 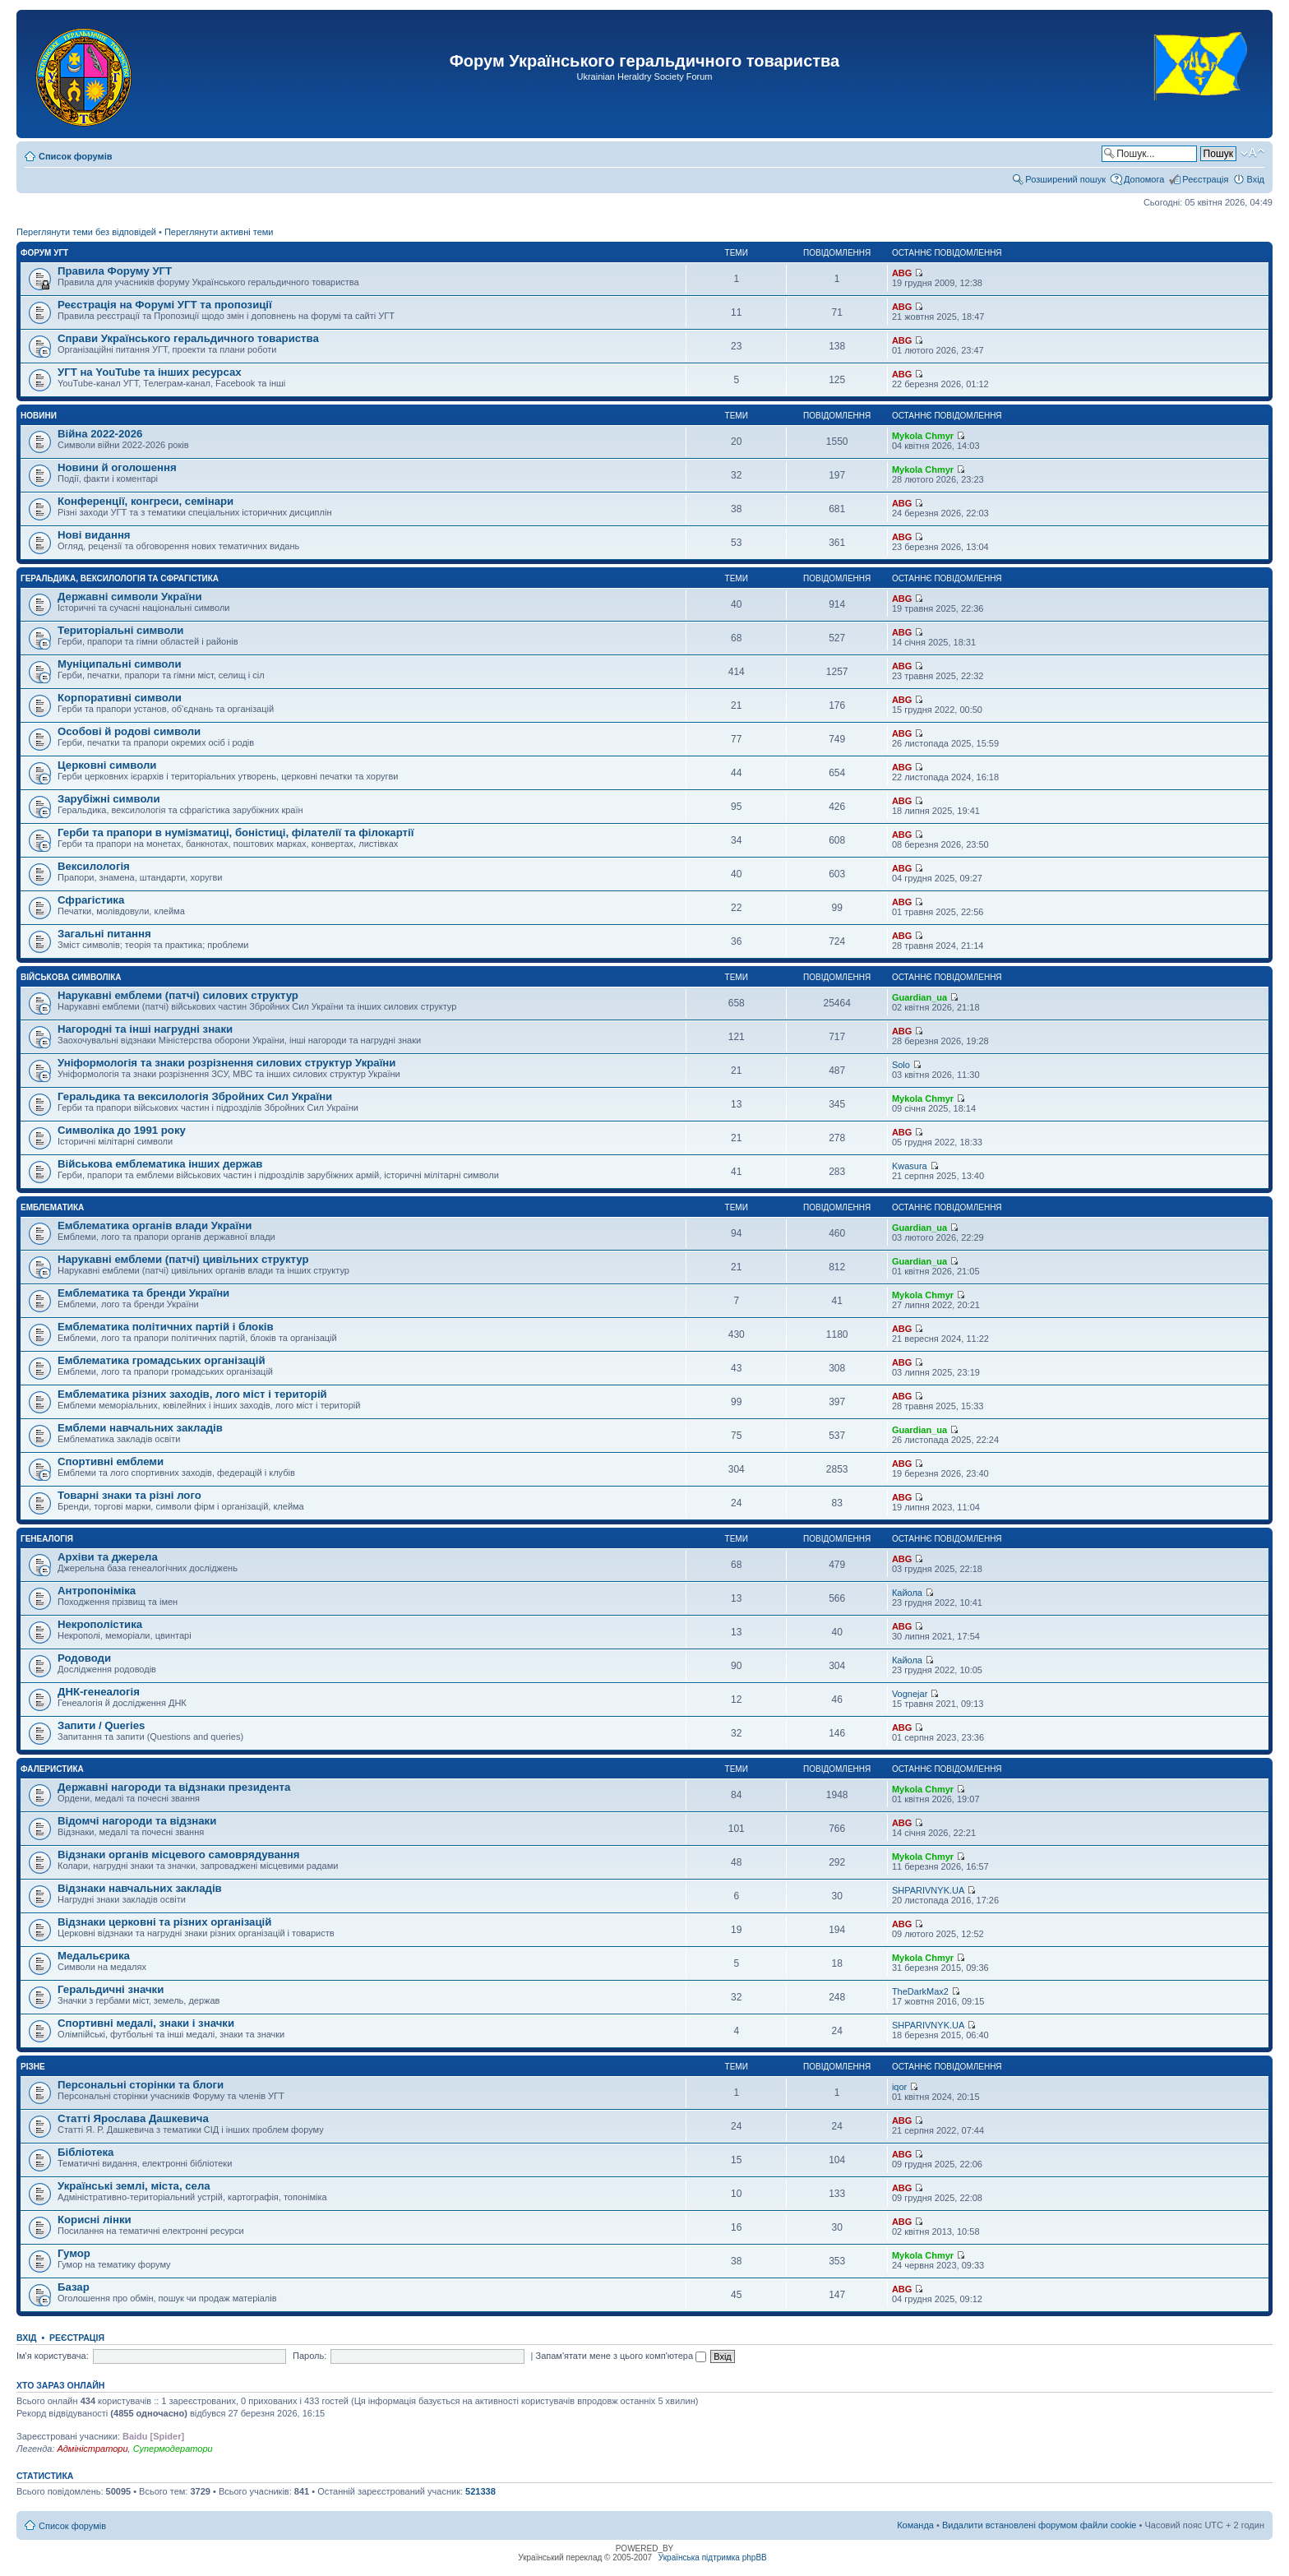 What do you see at coordinates (226, 1063) in the screenshot?
I see `Уніформологія та знаки розрізнення силових структур України` at bounding box center [226, 1063].